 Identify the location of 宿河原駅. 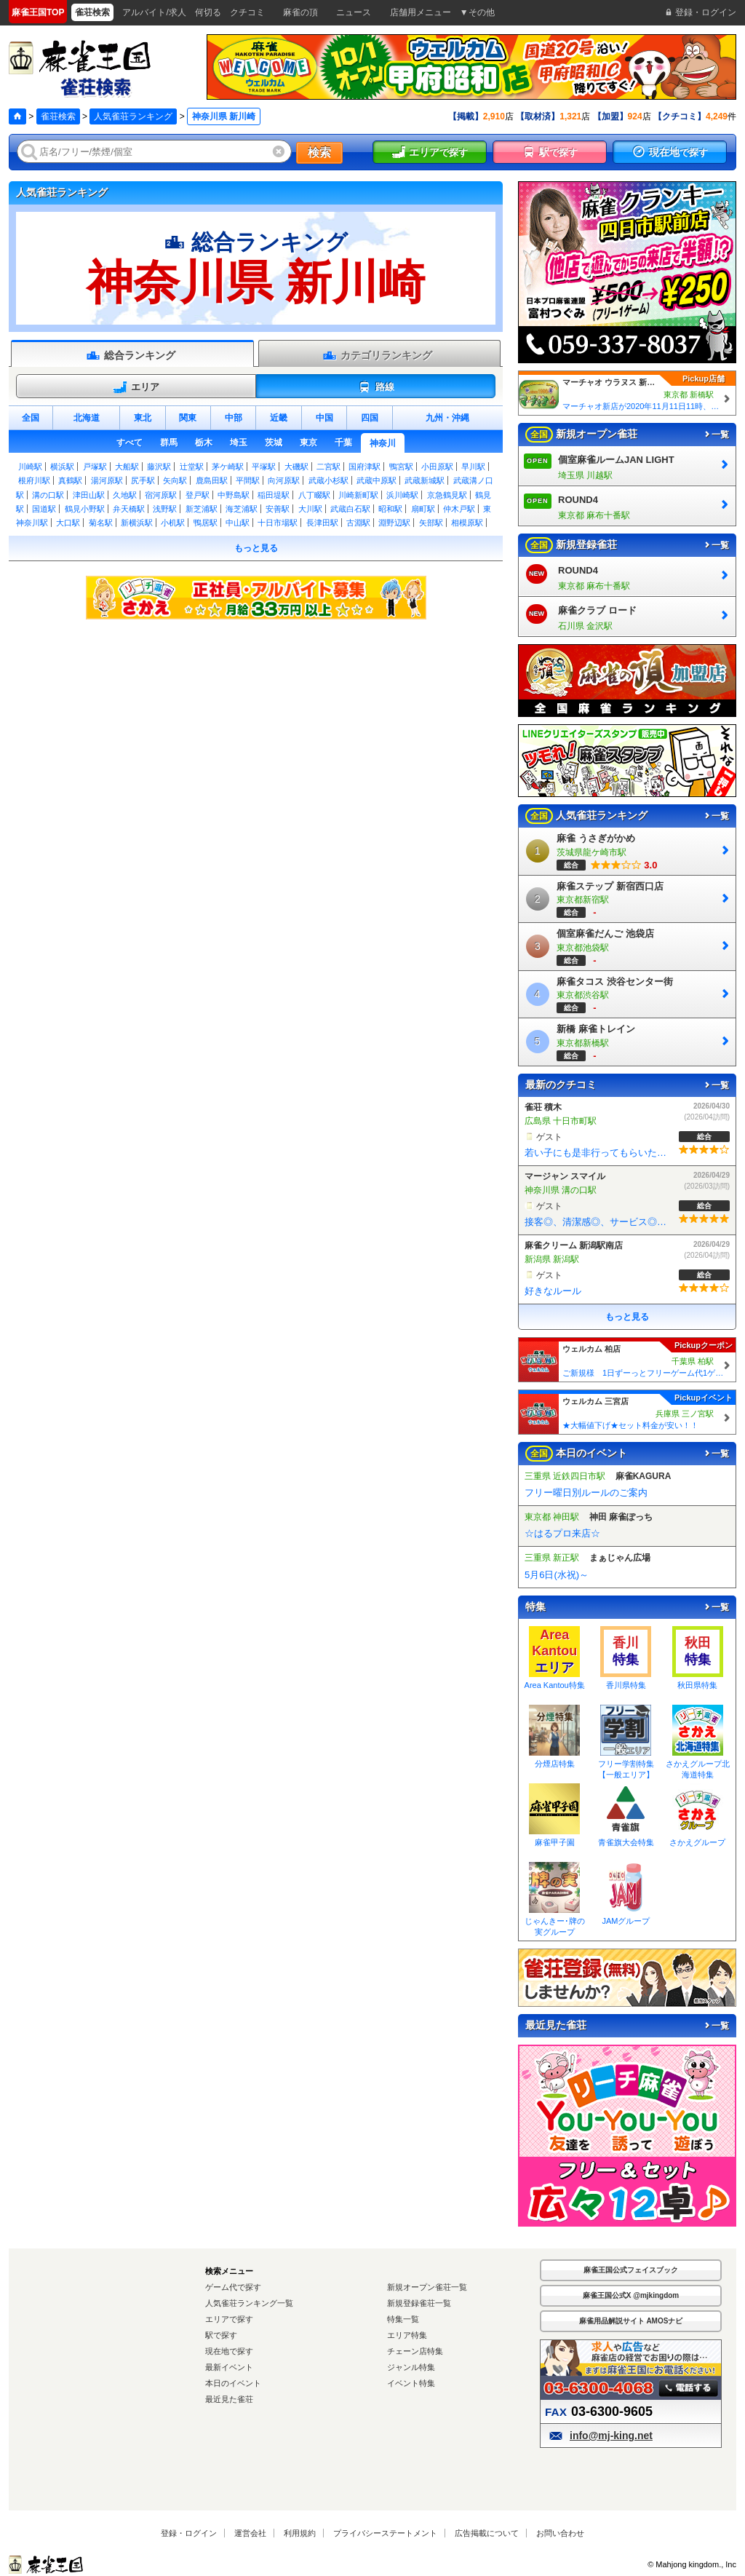
(161, 495).